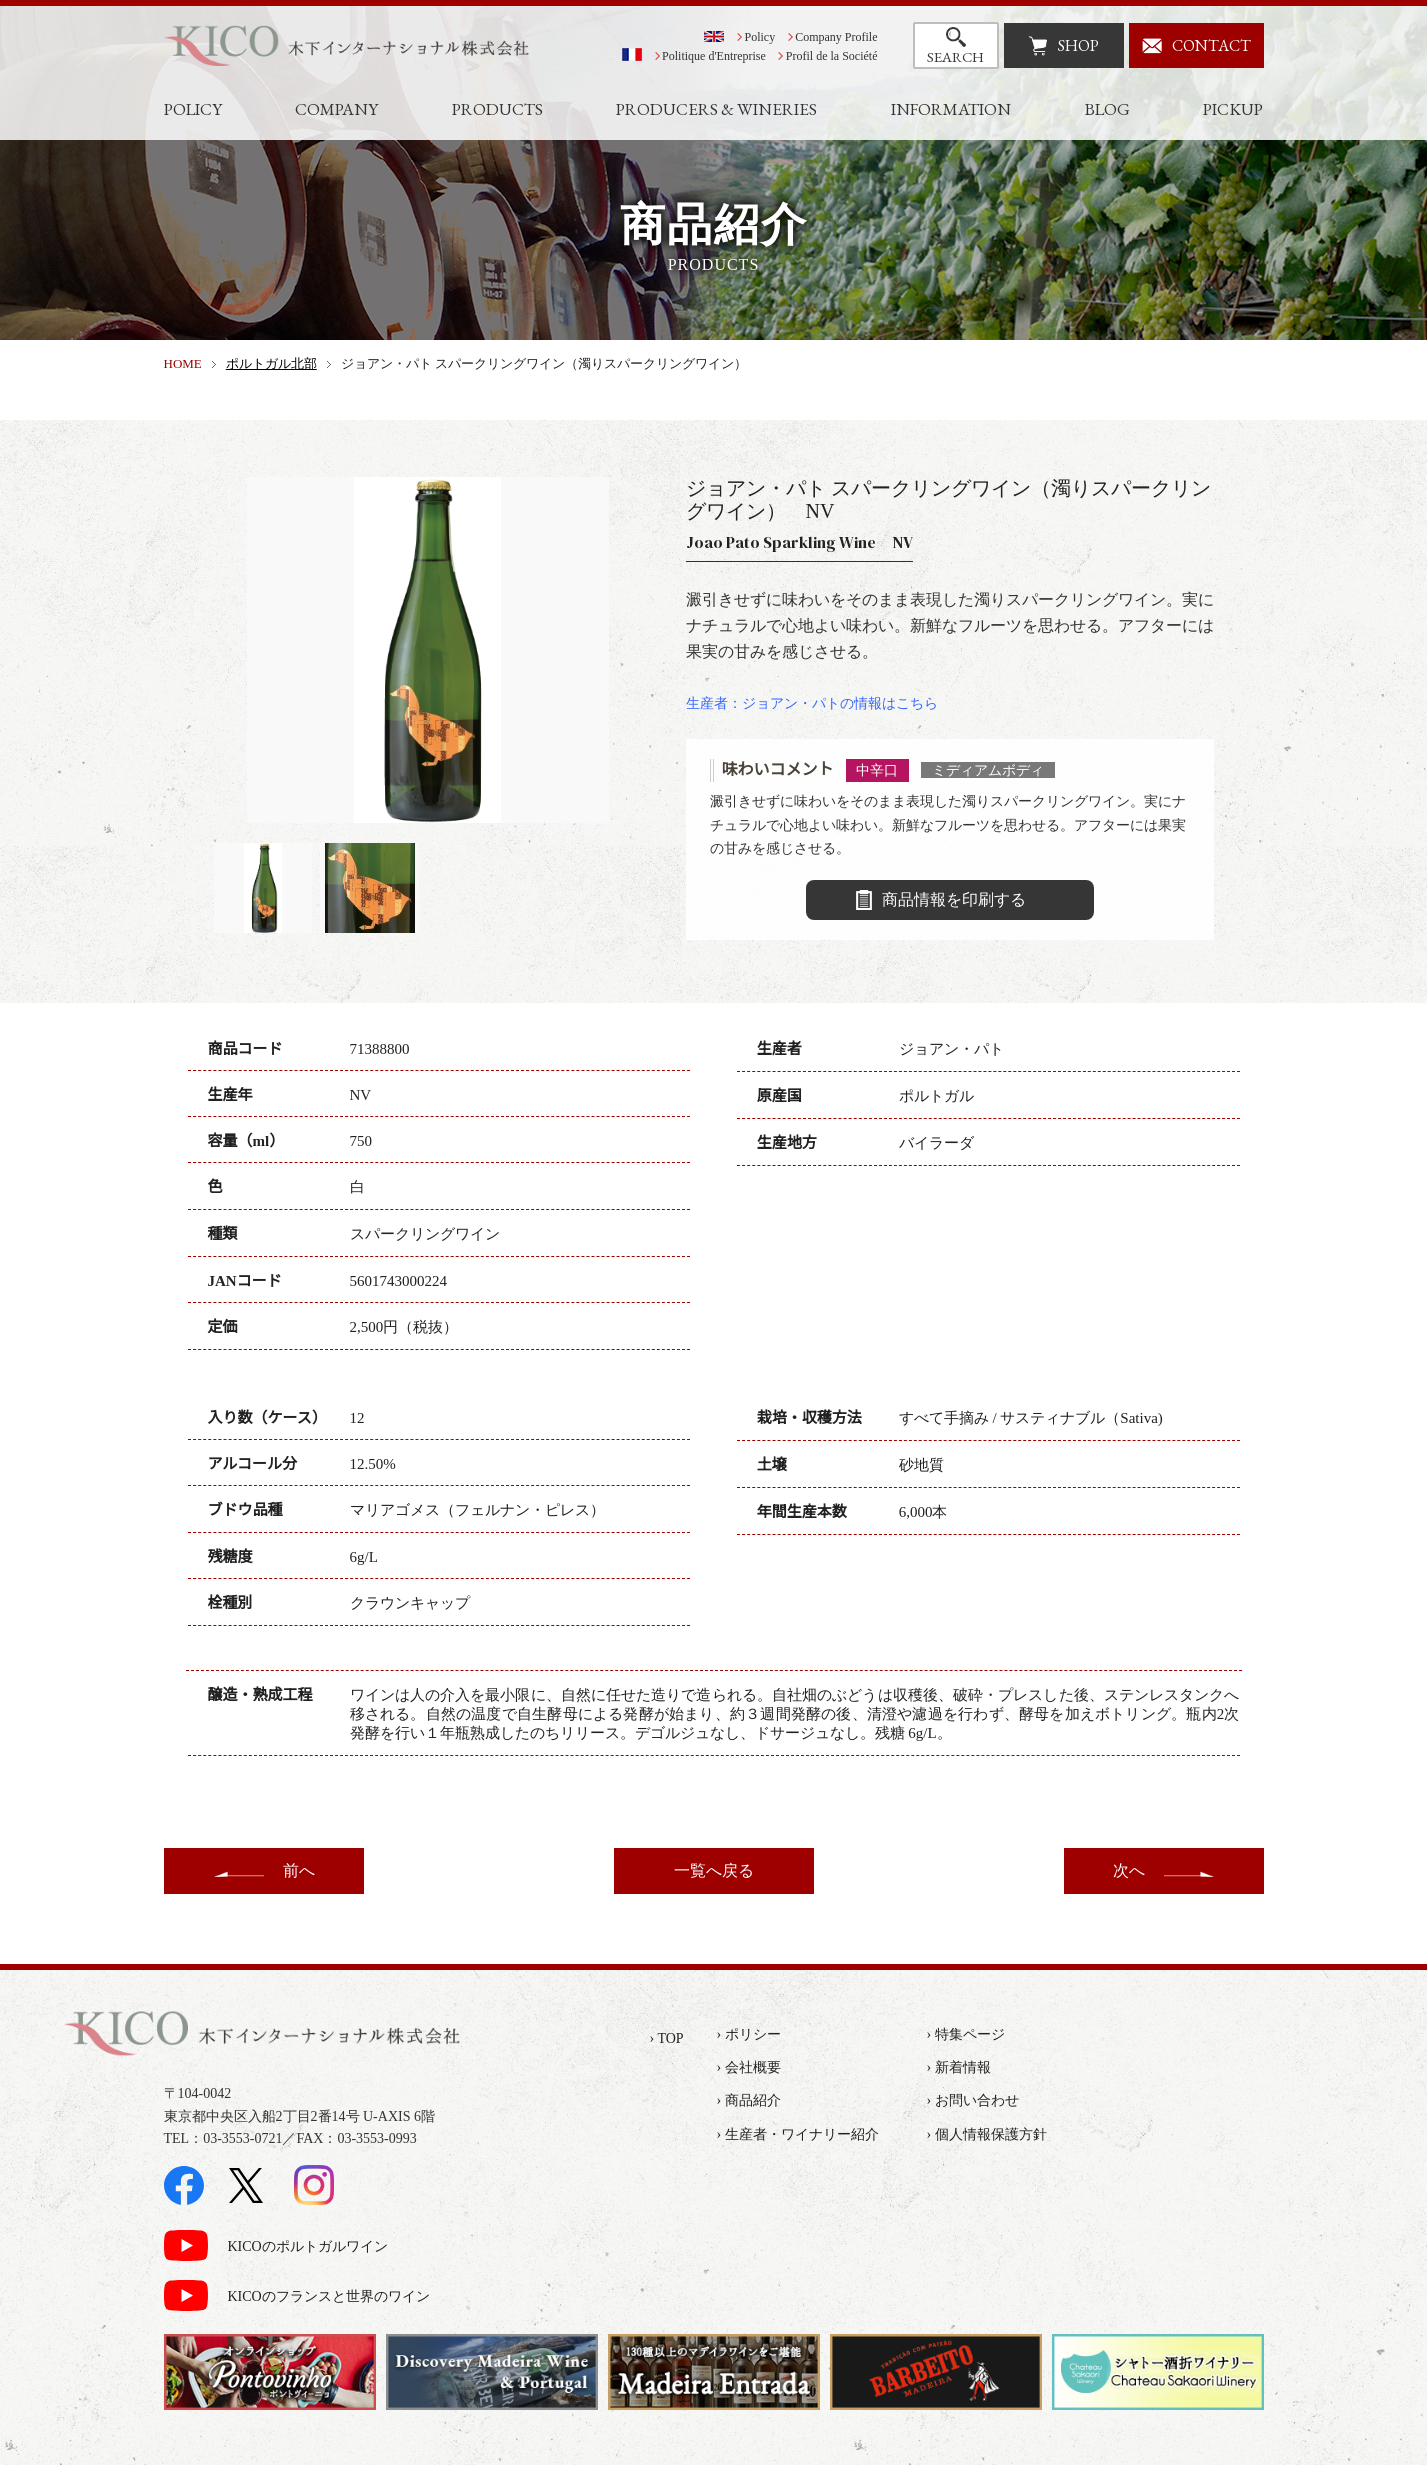  Describe the element at coordinates (271, 363) in the screenshot. I see `ポルトガル北部` at that location.